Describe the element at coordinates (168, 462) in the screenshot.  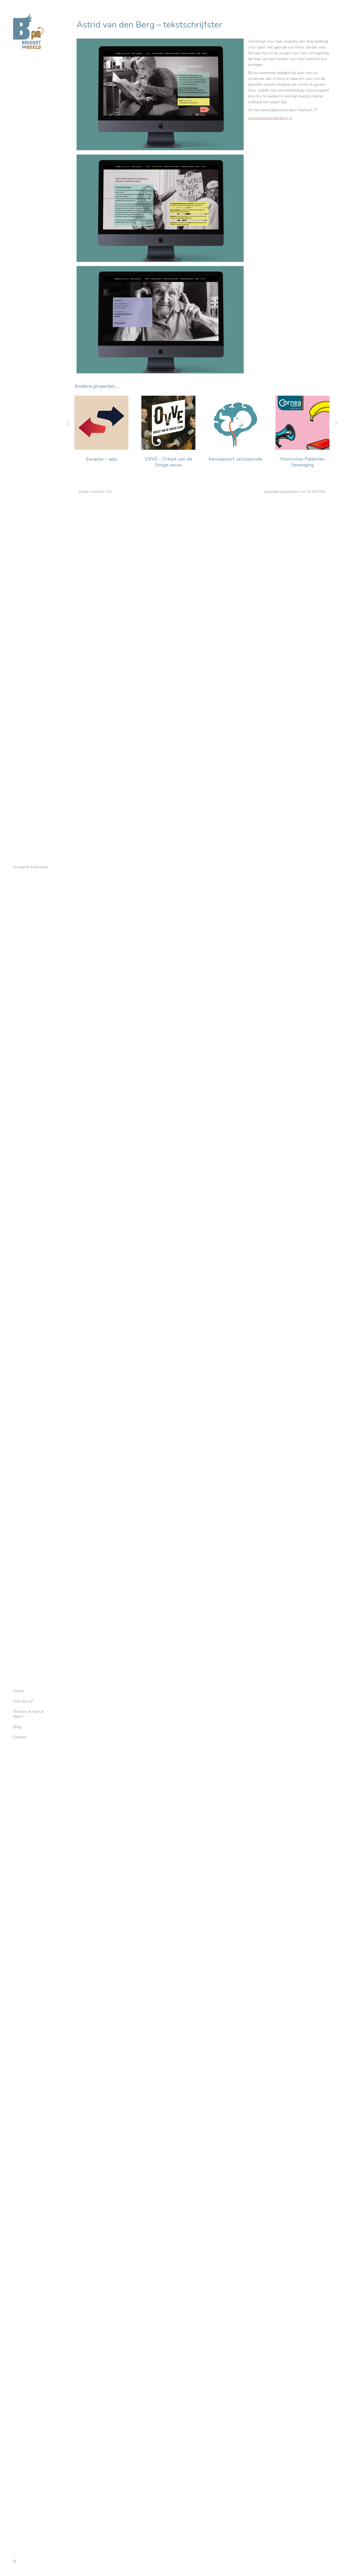
I see `OVVE – Orkest van de Vorige eeuw` at that location.